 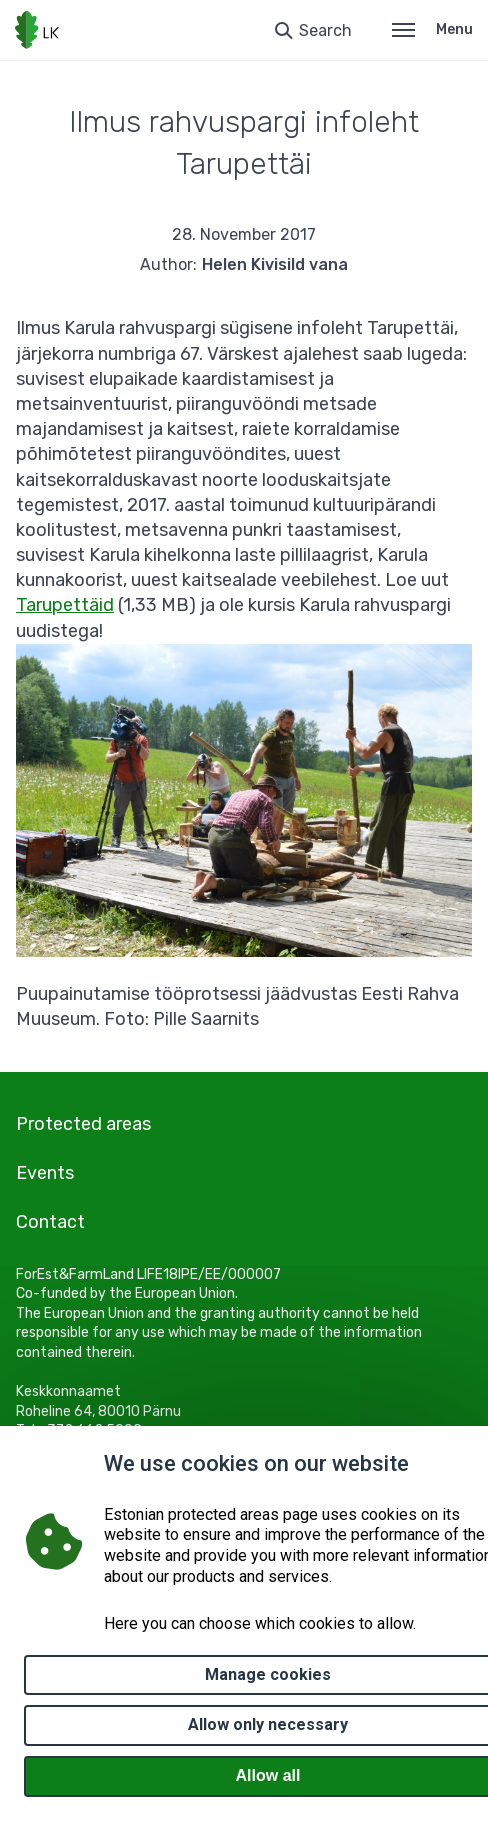 I want to click on Events, so click(x=45, y=1173).